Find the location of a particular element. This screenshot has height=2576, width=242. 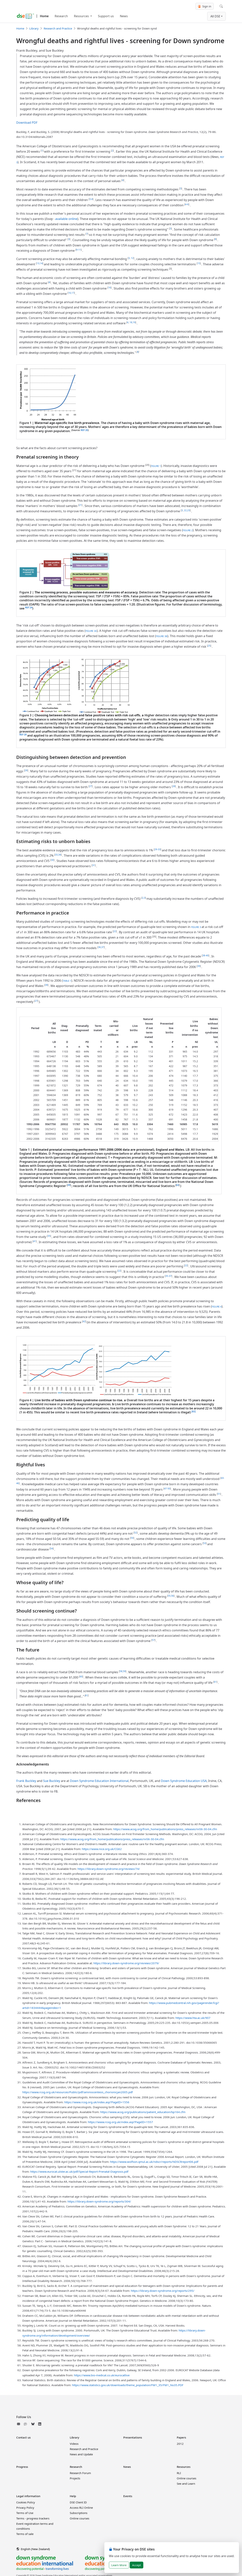

52 is located at coordinates (135, 1532).